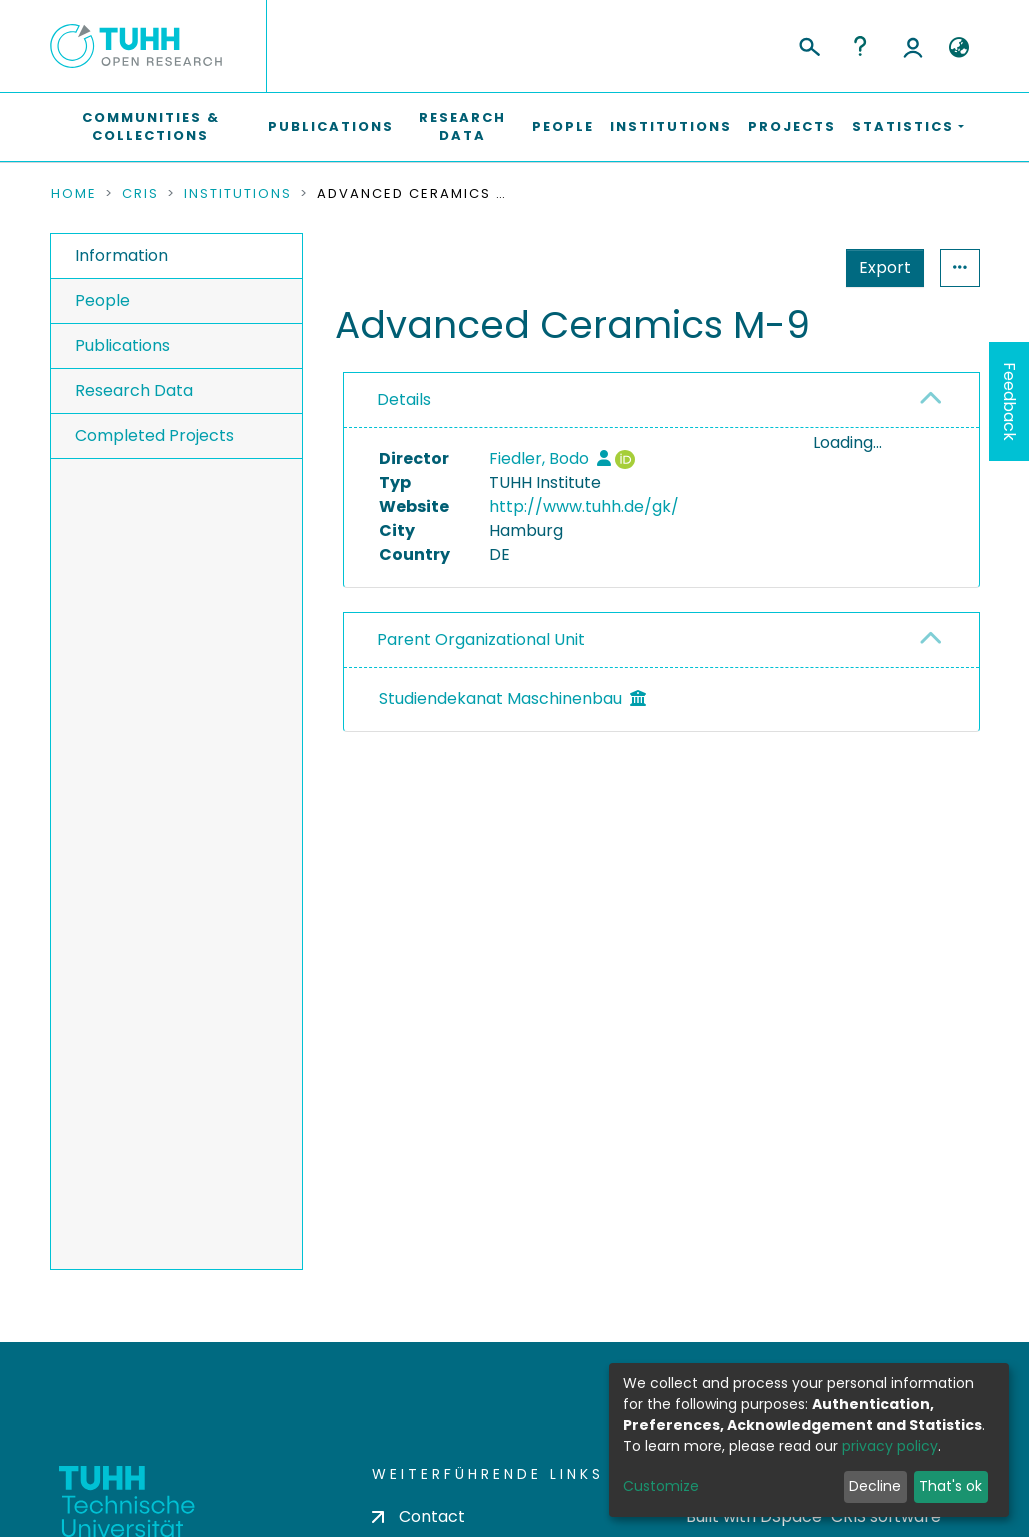 Image resolution: width=1029 pixels, height=1537 pixels. Describe the element at coordinates (950, 1486) in the screenshot. I see `That's ok` at that location.